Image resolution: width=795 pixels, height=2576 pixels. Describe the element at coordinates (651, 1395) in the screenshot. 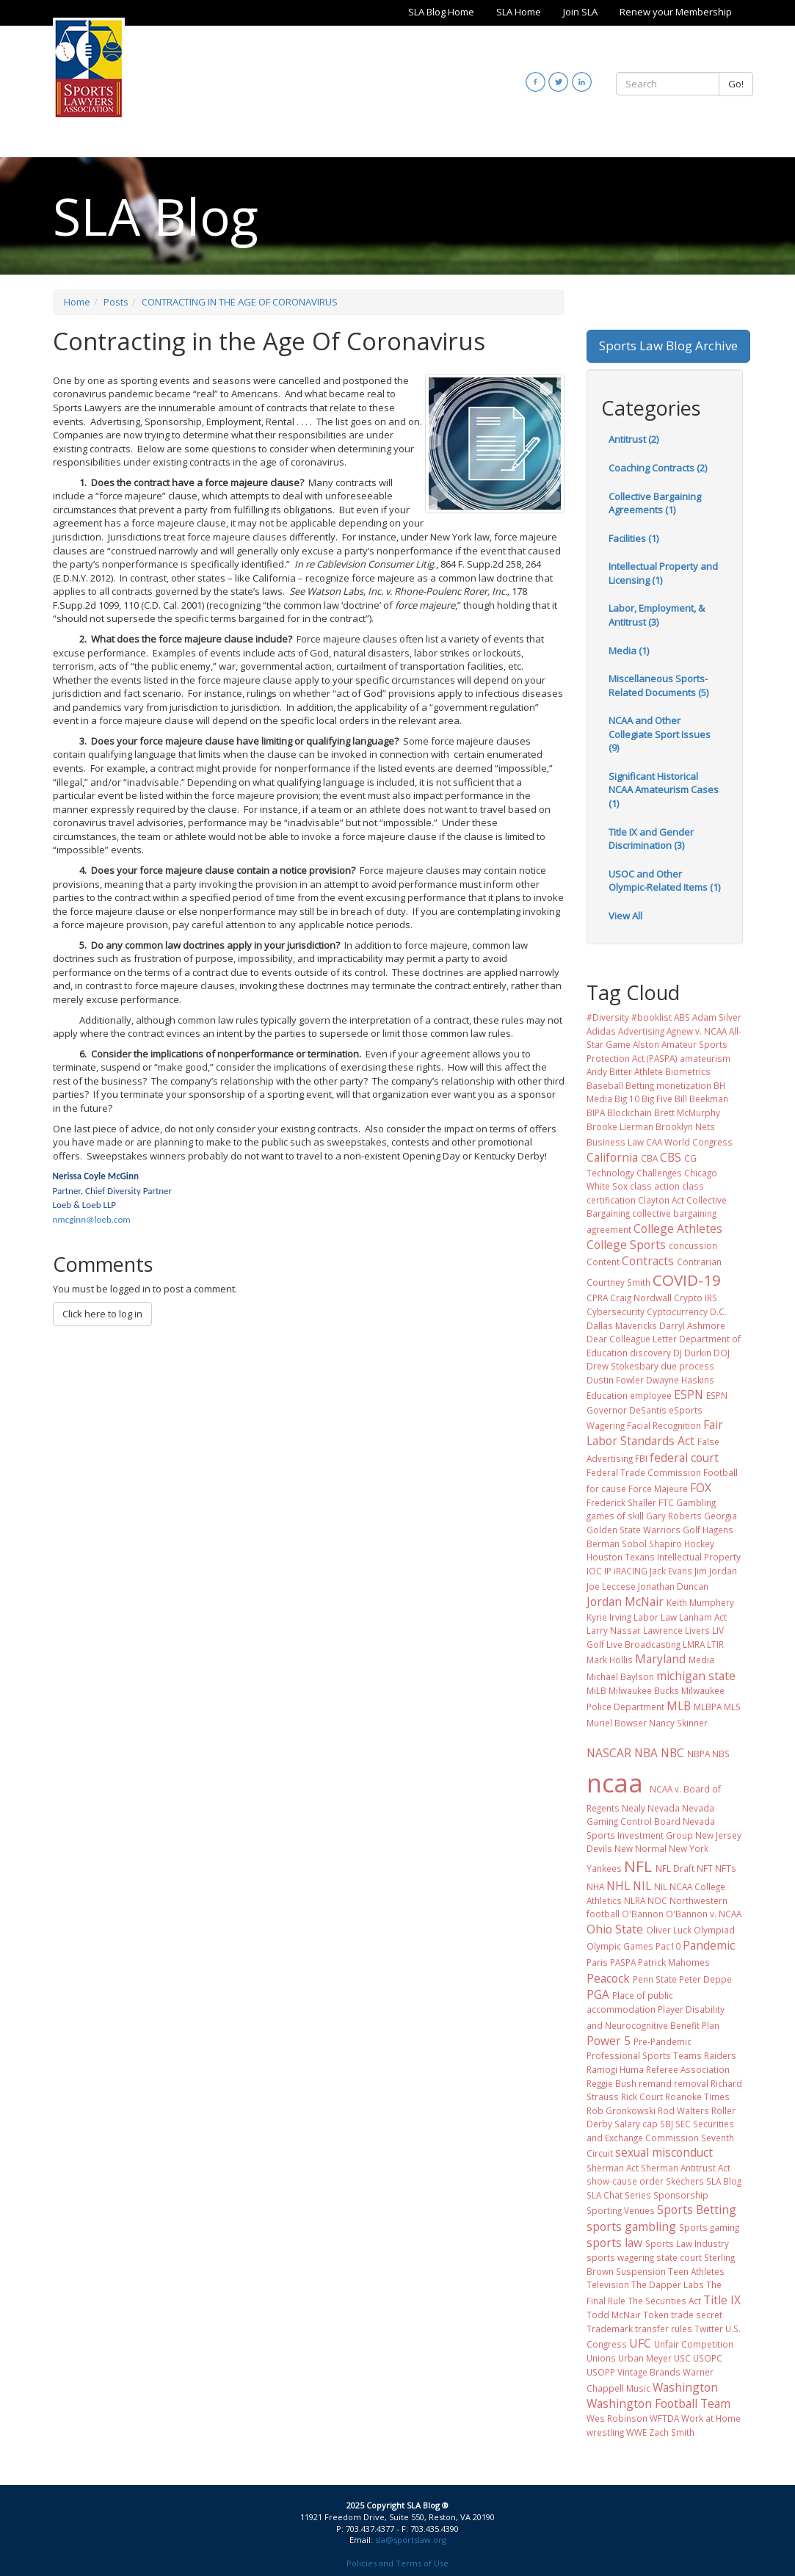

I see `employee` at that location.